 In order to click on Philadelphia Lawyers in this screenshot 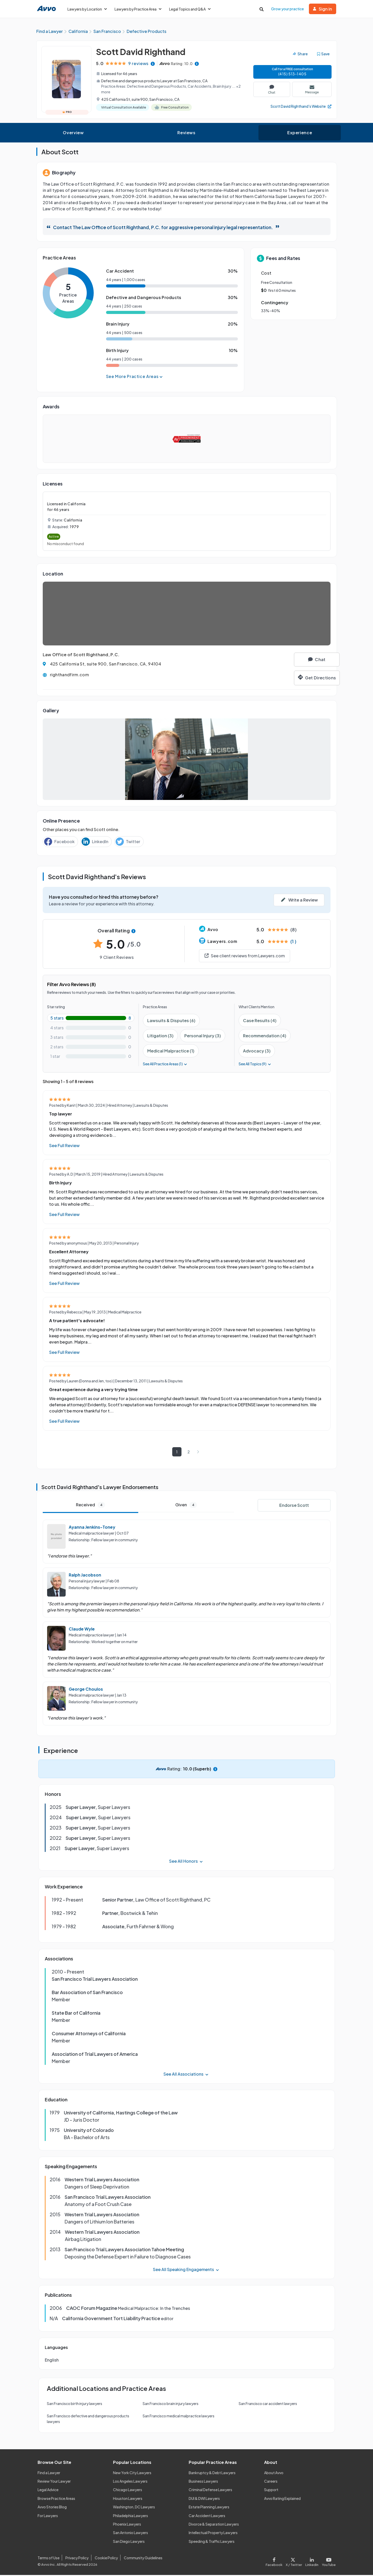, I will do `click(130, 2516)`.